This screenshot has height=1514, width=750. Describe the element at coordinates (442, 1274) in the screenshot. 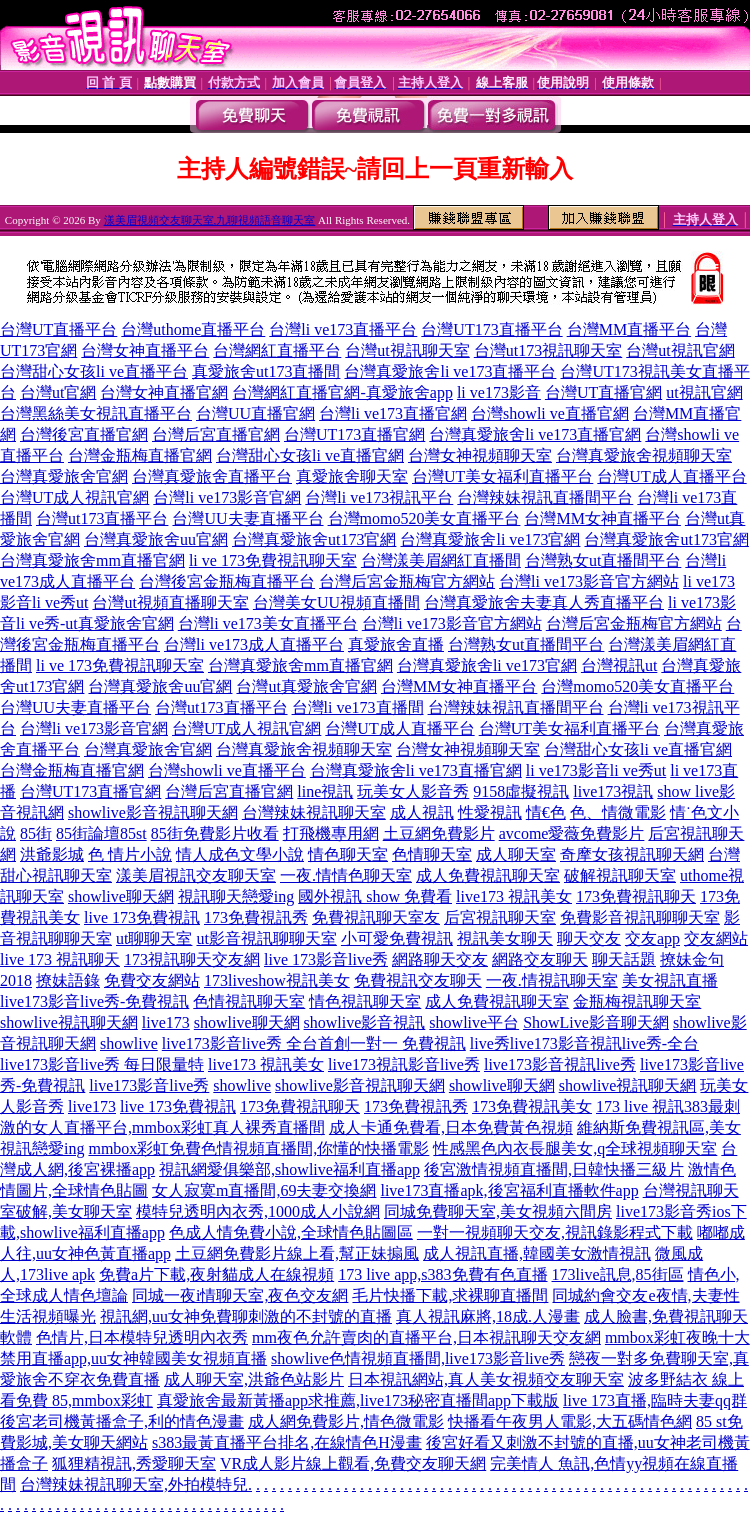

I see `173 live app,s383免費有色直播` at that location.